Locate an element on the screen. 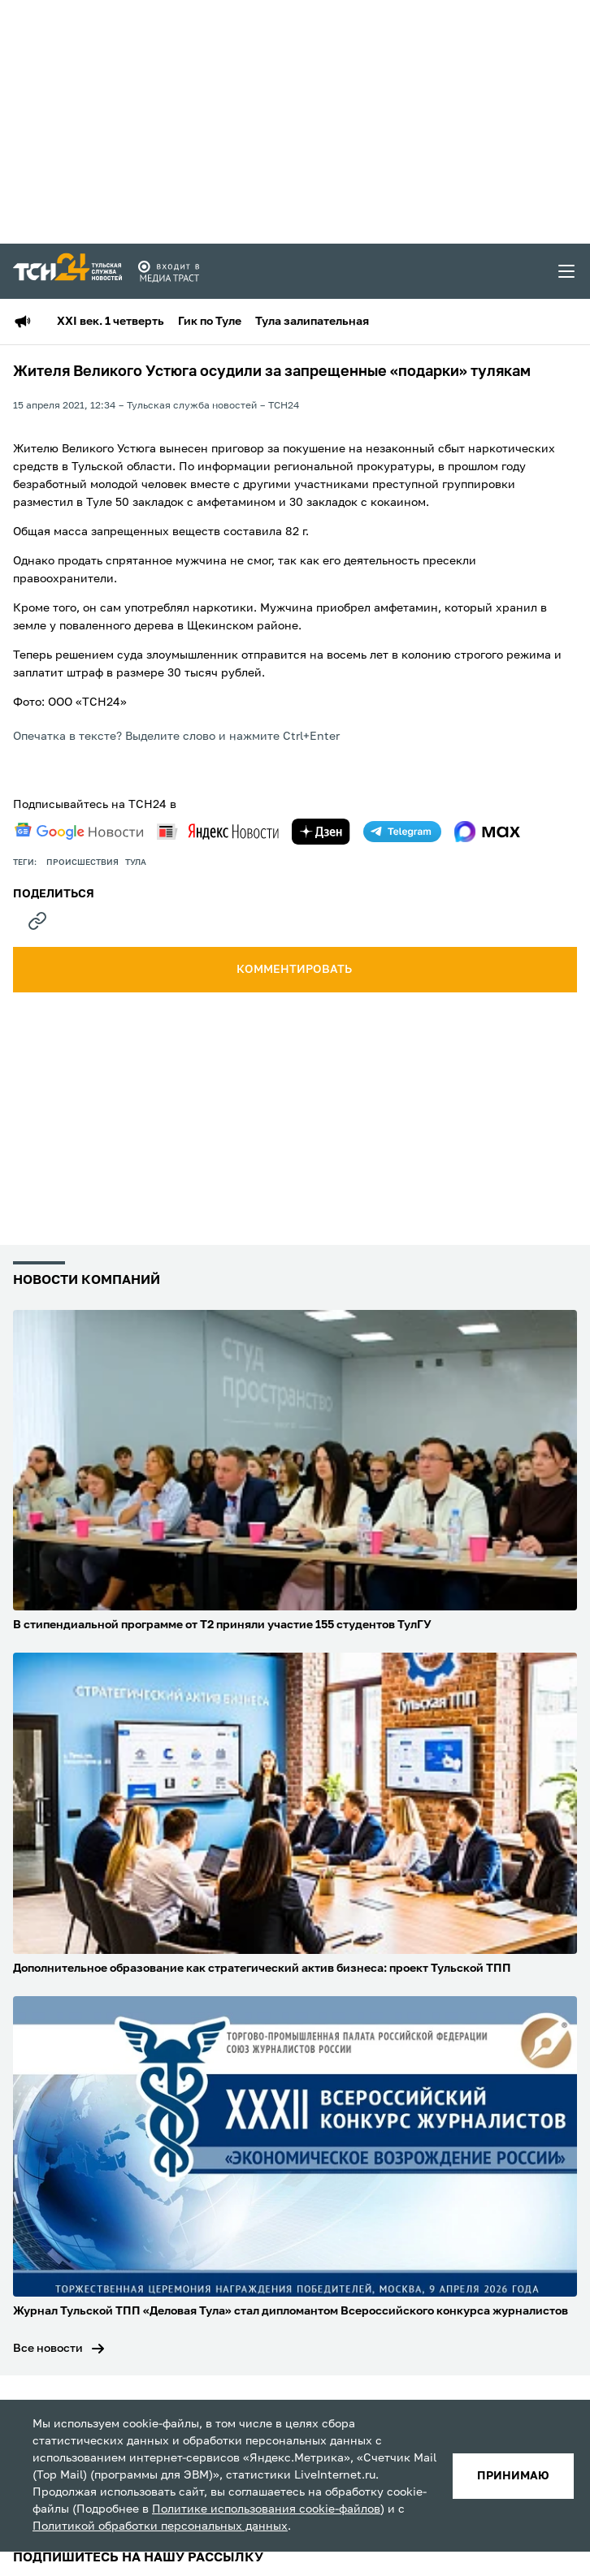 Image resolution: width=590 pixels, height=2576 pixels. XXI век. 1 четверть is located at coordinates (110, 321).